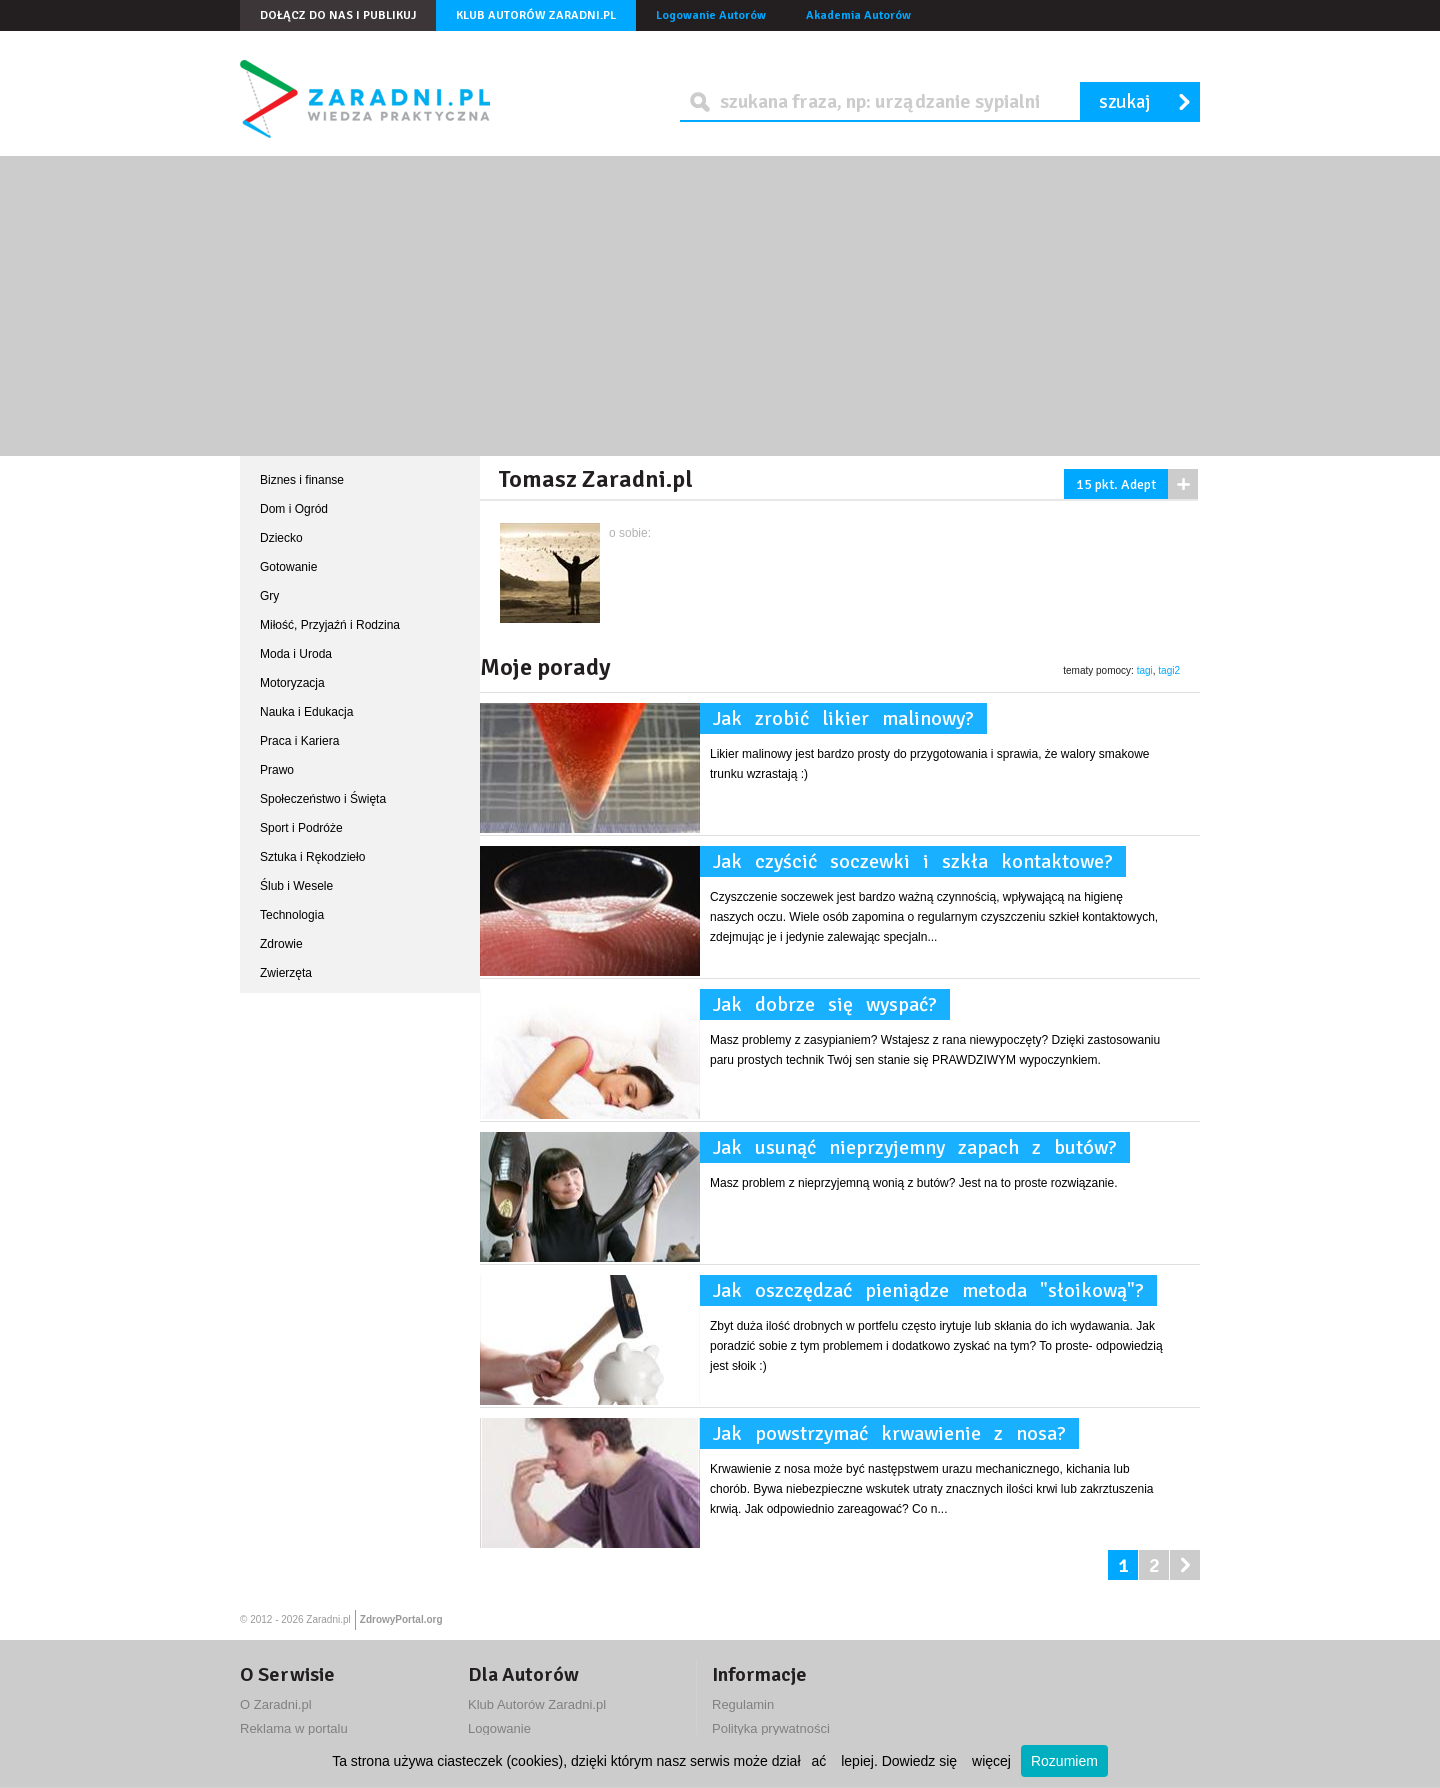 This screenshot has height=1788, width=1440. Describe the element at coordinates (269, 596) in the screenshot. I see `Gry` at that location.